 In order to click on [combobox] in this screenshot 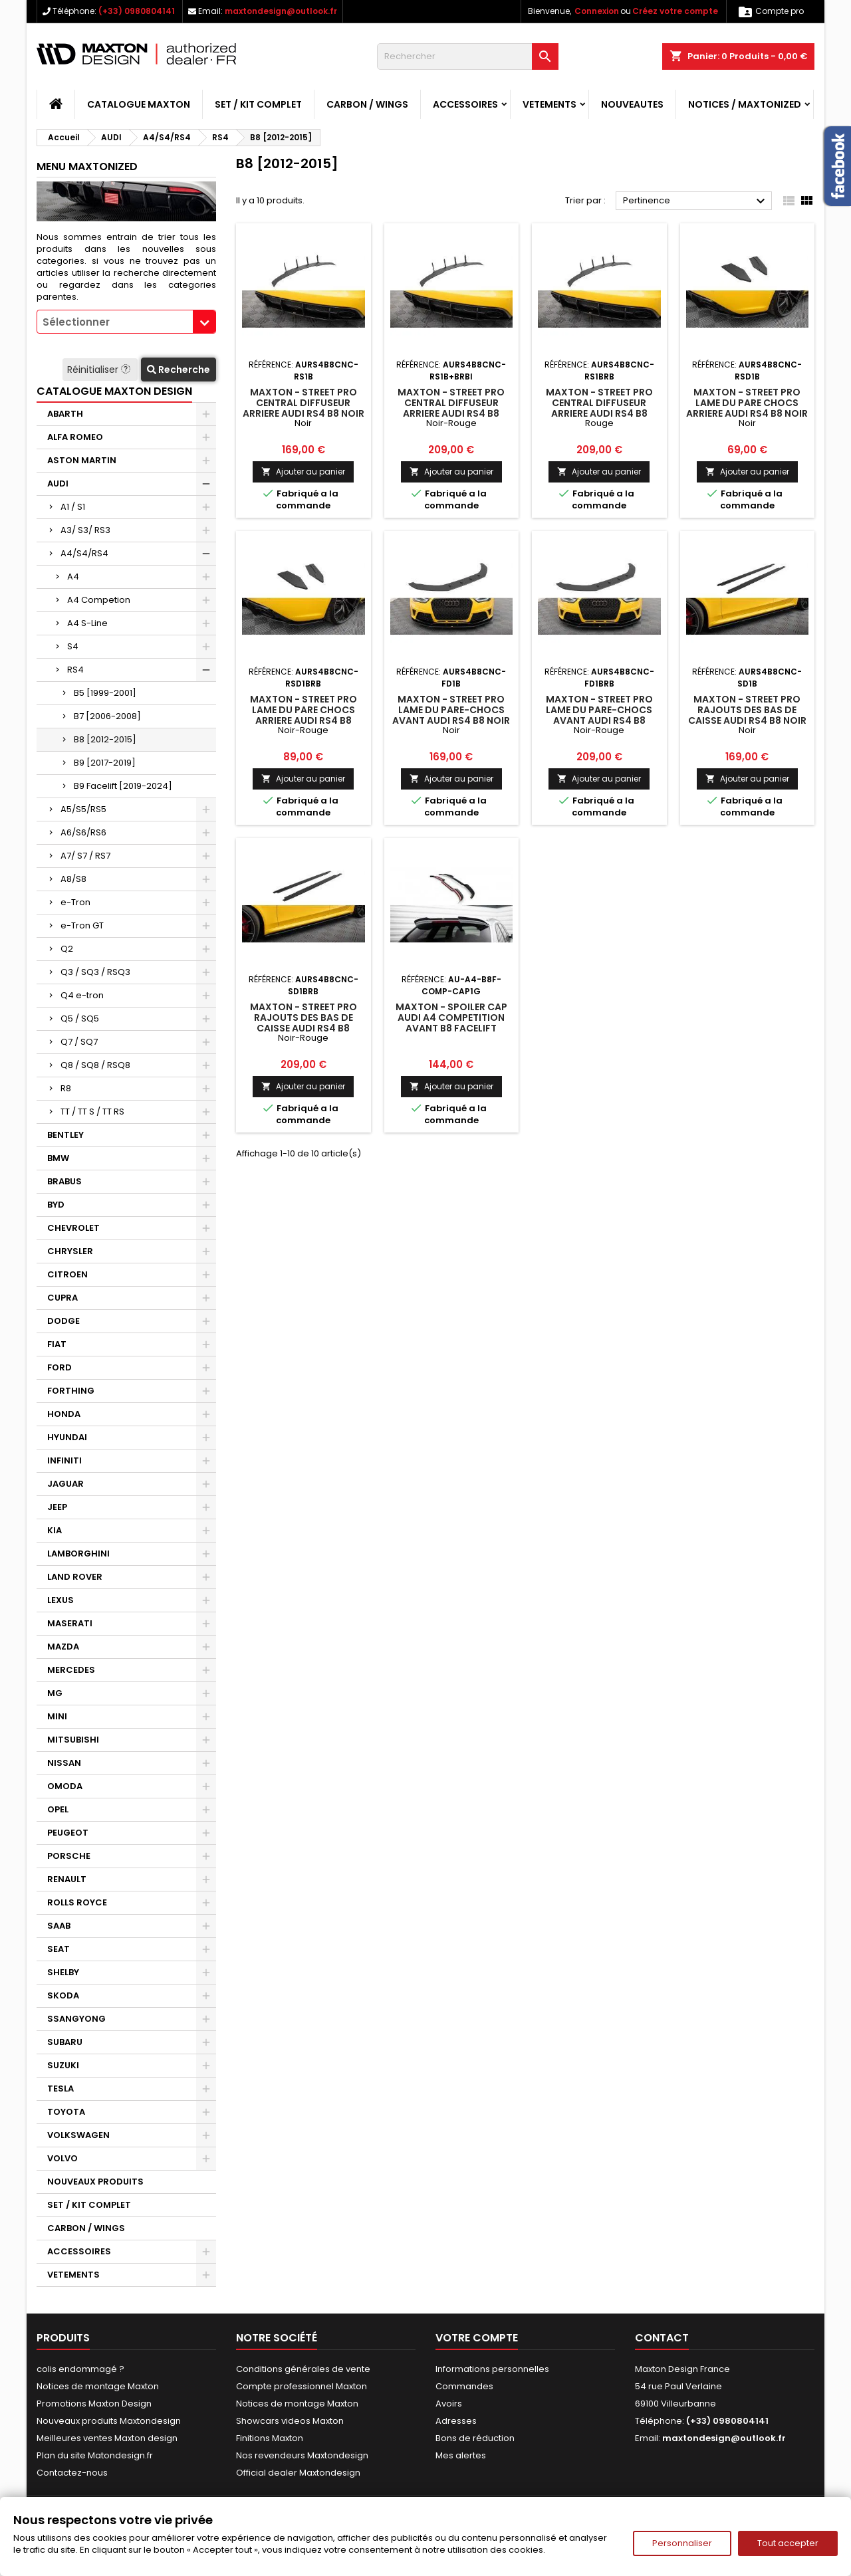, I will do `click(126, 322)`.